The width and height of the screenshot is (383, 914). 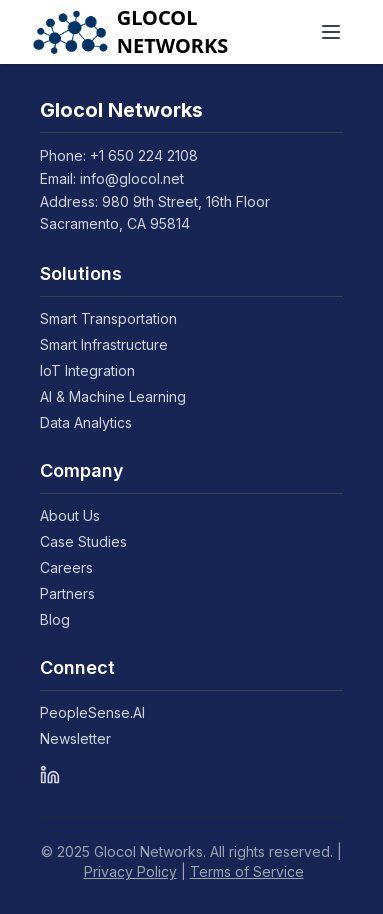 What do you see at coordinates (247, 871) in the screenshot?
I see `Terms of Service` at bounding box center [247, 871].